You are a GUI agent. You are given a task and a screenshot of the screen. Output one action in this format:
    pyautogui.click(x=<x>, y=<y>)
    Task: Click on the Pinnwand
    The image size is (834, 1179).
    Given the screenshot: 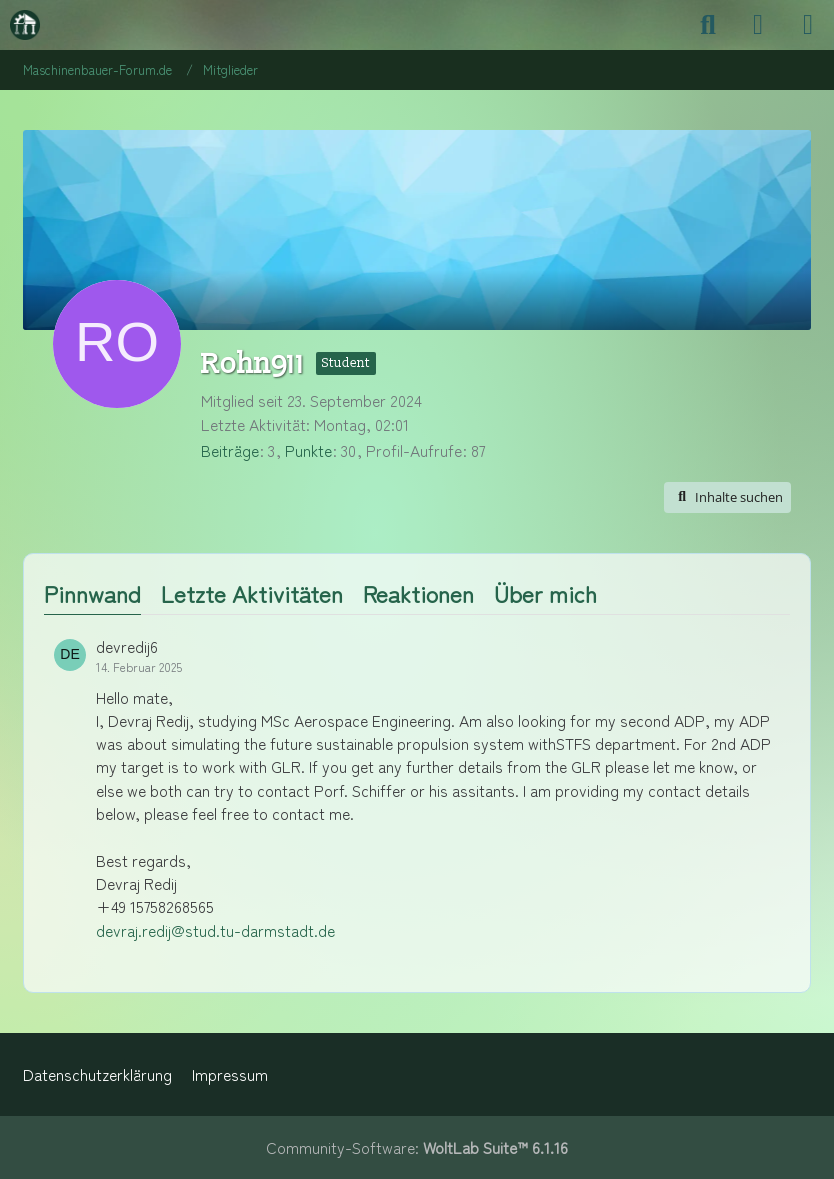 What is the action you would take?
    pyautogui.click(x=92, y=593)
    